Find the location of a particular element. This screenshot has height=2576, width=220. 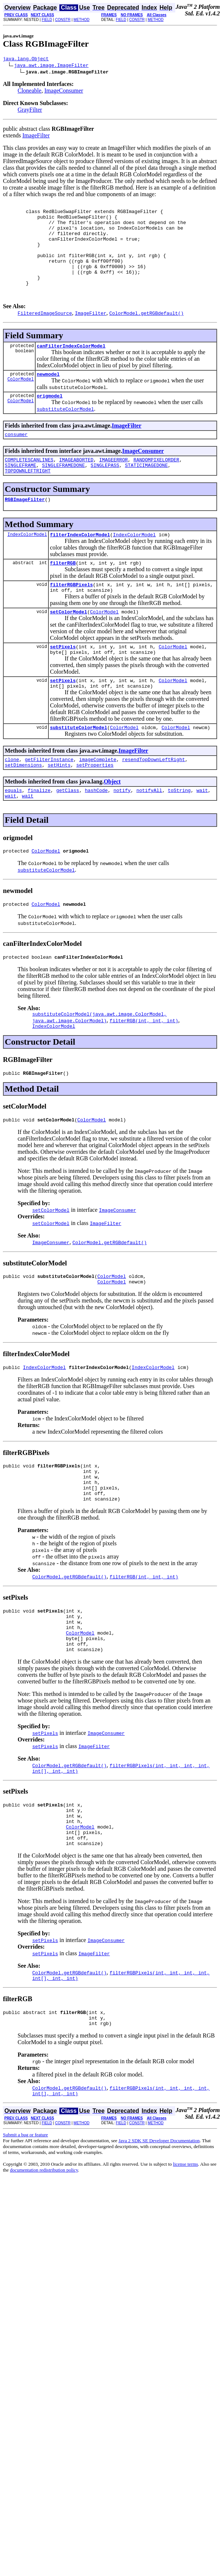

SINGLEPASS is located at coordinates (105, 491).